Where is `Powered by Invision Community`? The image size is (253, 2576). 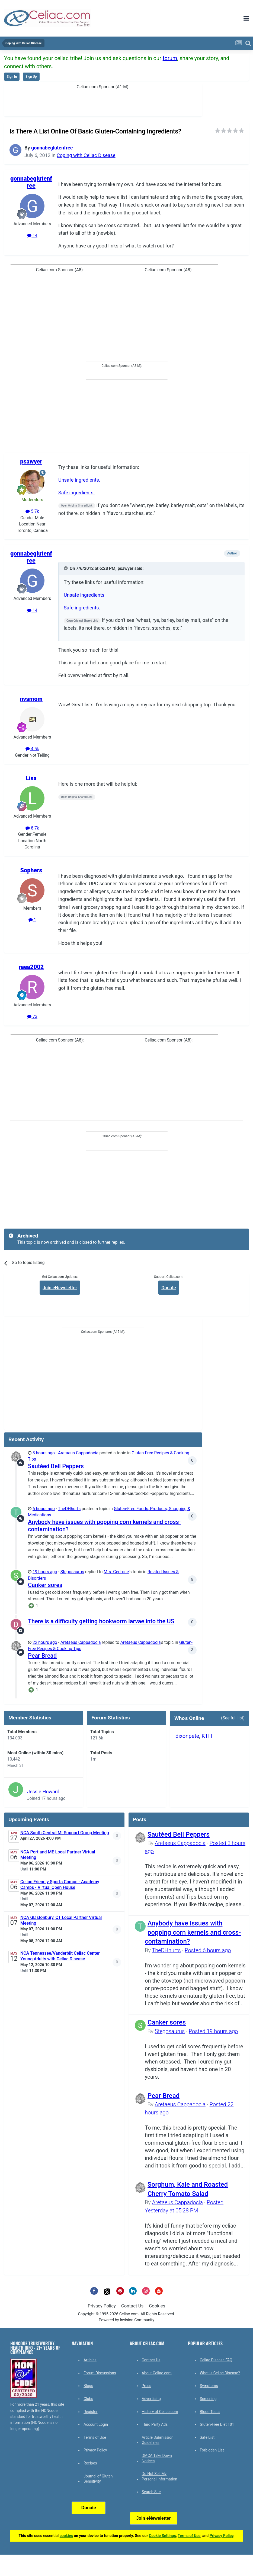 Powered by Invision Community is located at coordinates (126, 2320).